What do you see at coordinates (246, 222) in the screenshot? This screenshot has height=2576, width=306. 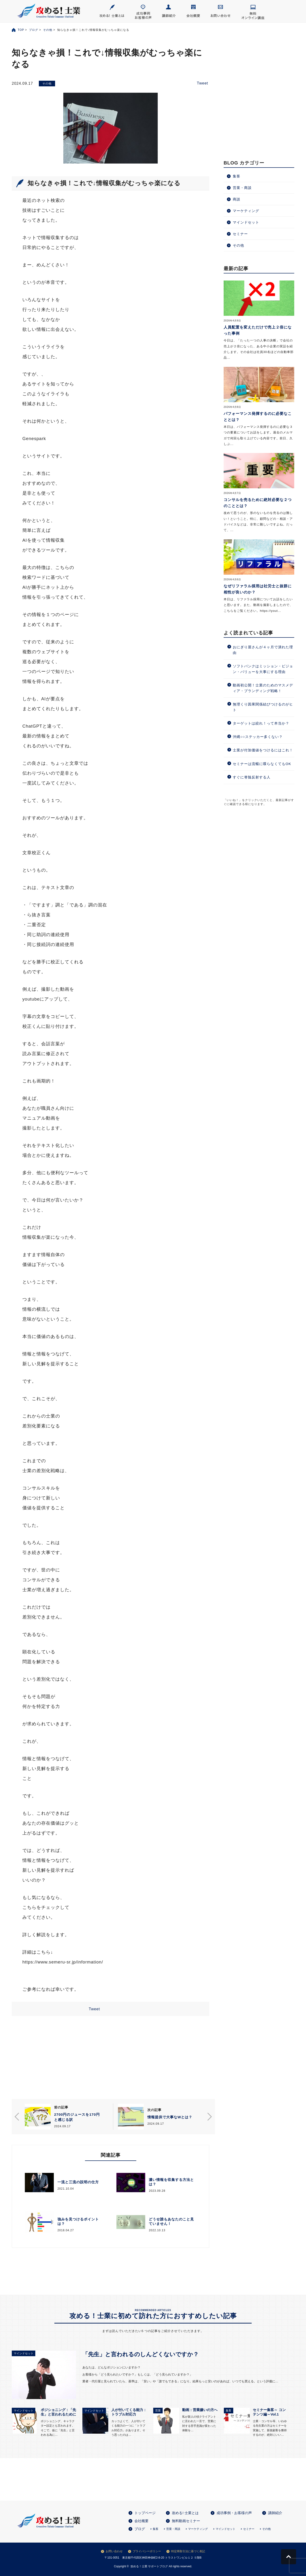 I see `マインドセット` at bounding box center [246, 222].